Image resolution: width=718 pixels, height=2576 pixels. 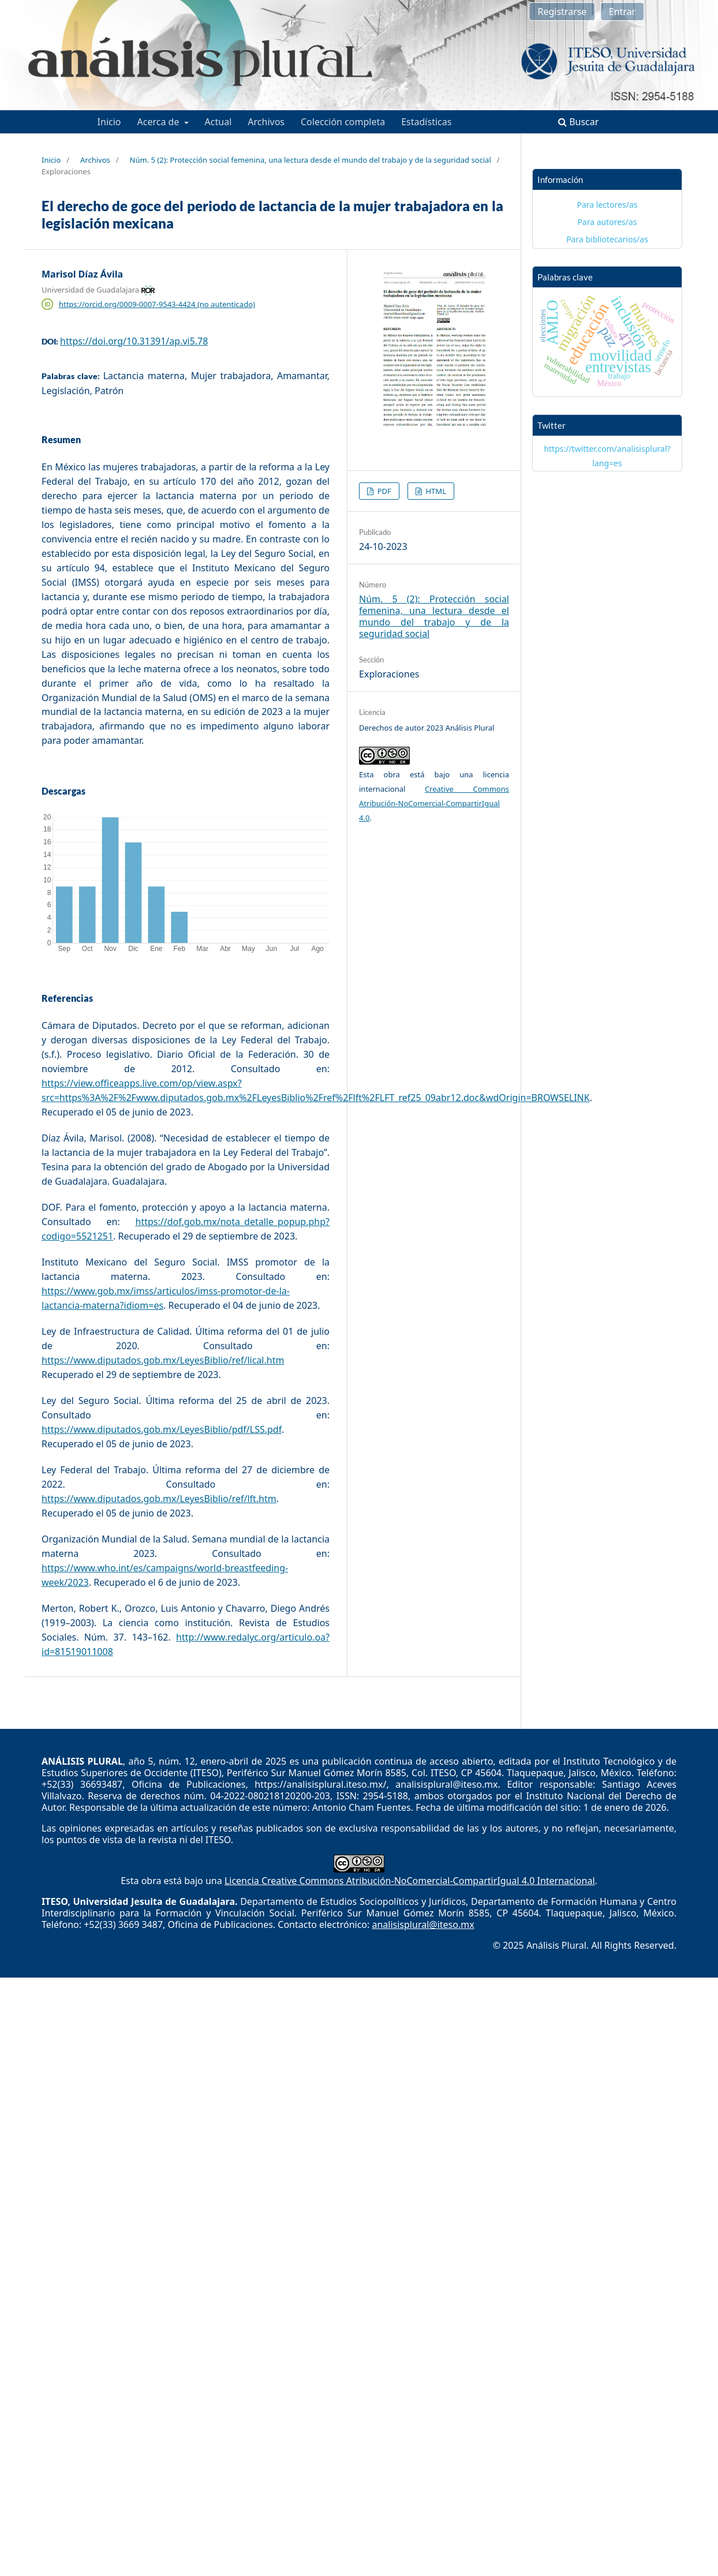 What do you see at coordinates (434, 803) in the screenshot?
I see `Creative Commons Atribución-NoComercial-CompartirIgual 4.0` at bounding box center [434, 803].